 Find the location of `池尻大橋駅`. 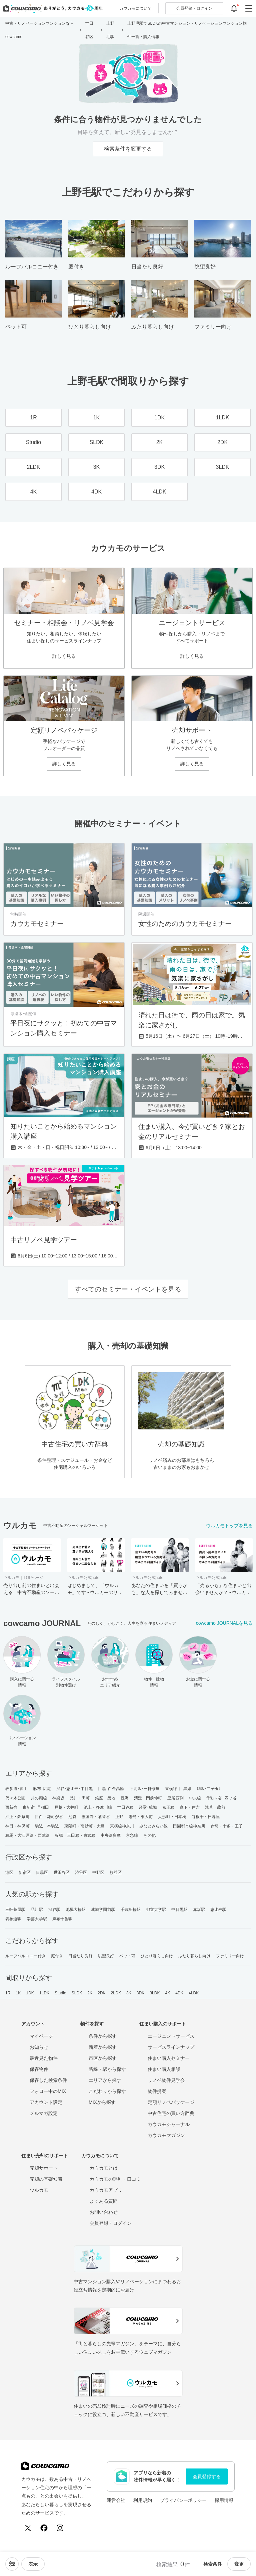

池尻大橋駅 is located at coordinates (76, 1909).